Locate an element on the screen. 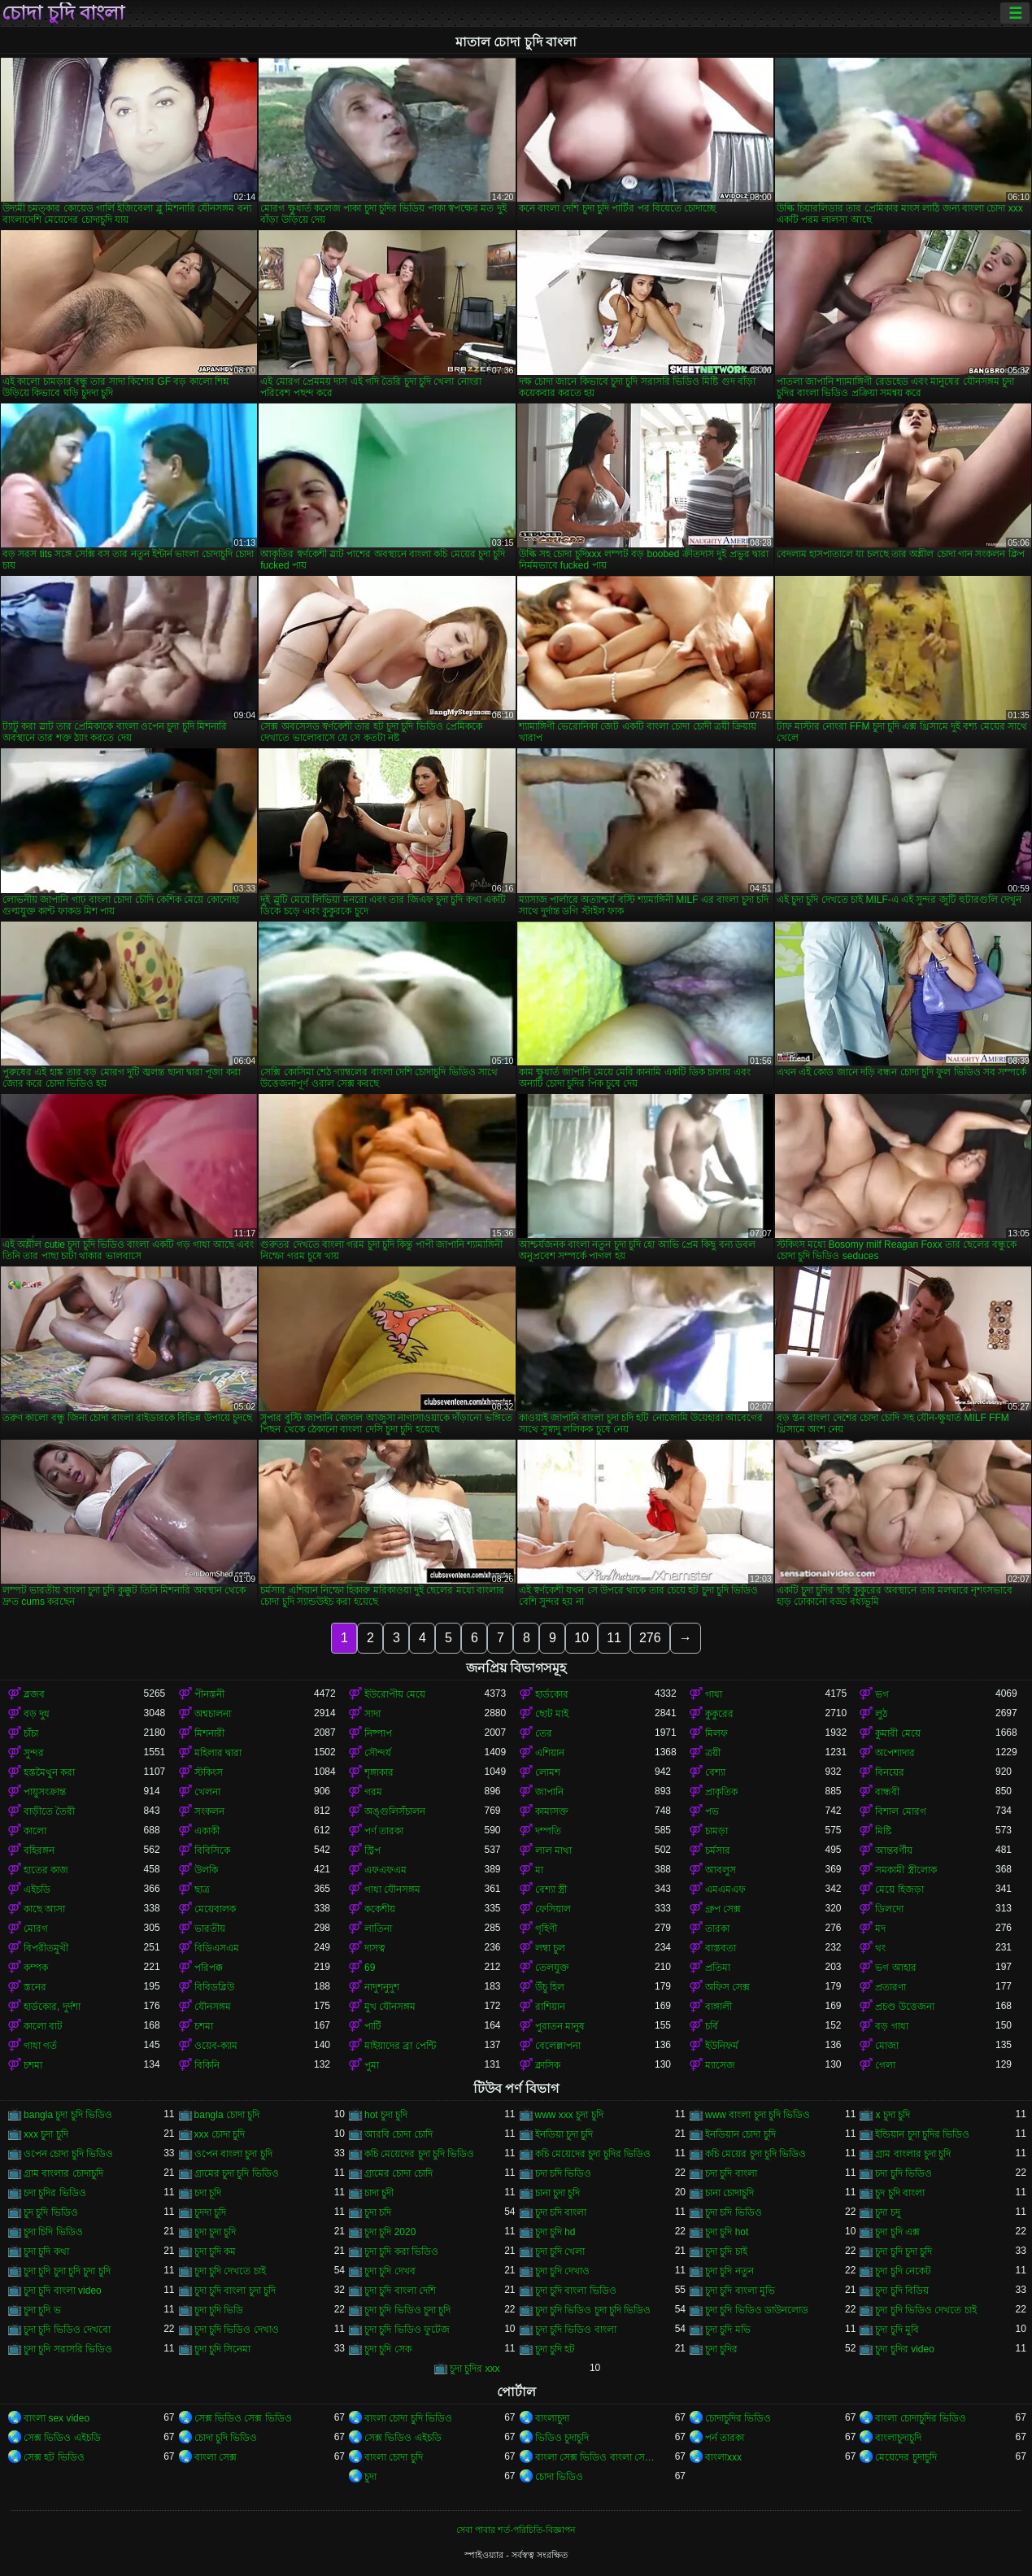 The height and width of the screenshot is (2576, 1032). পার্টি is located at coordinates (372, 2026).